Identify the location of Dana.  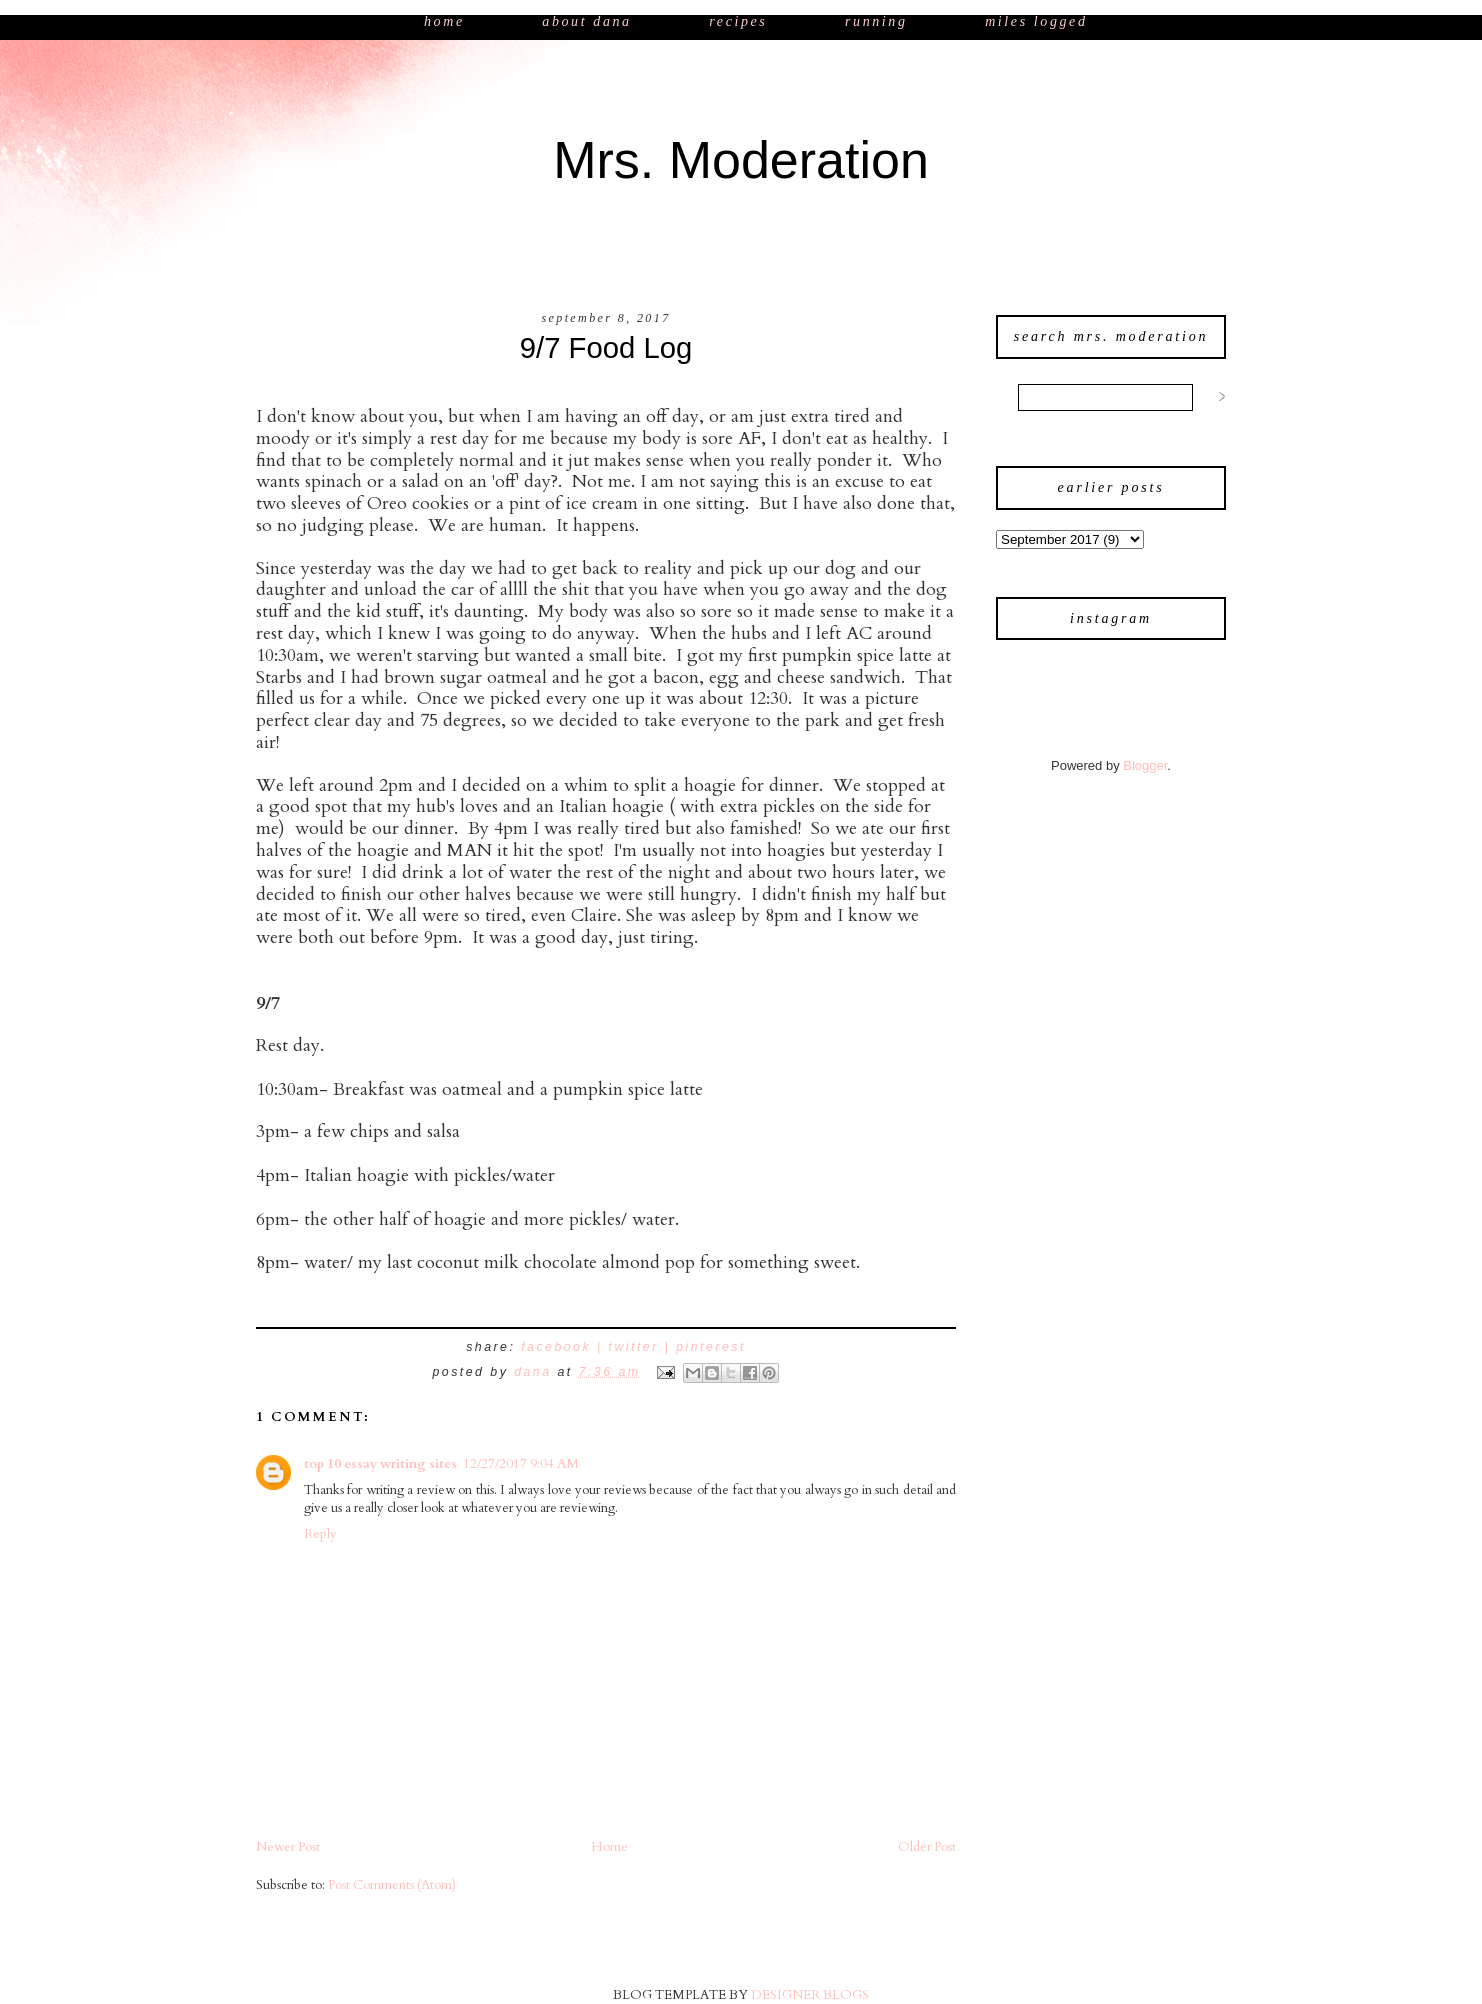
(535, 1372).